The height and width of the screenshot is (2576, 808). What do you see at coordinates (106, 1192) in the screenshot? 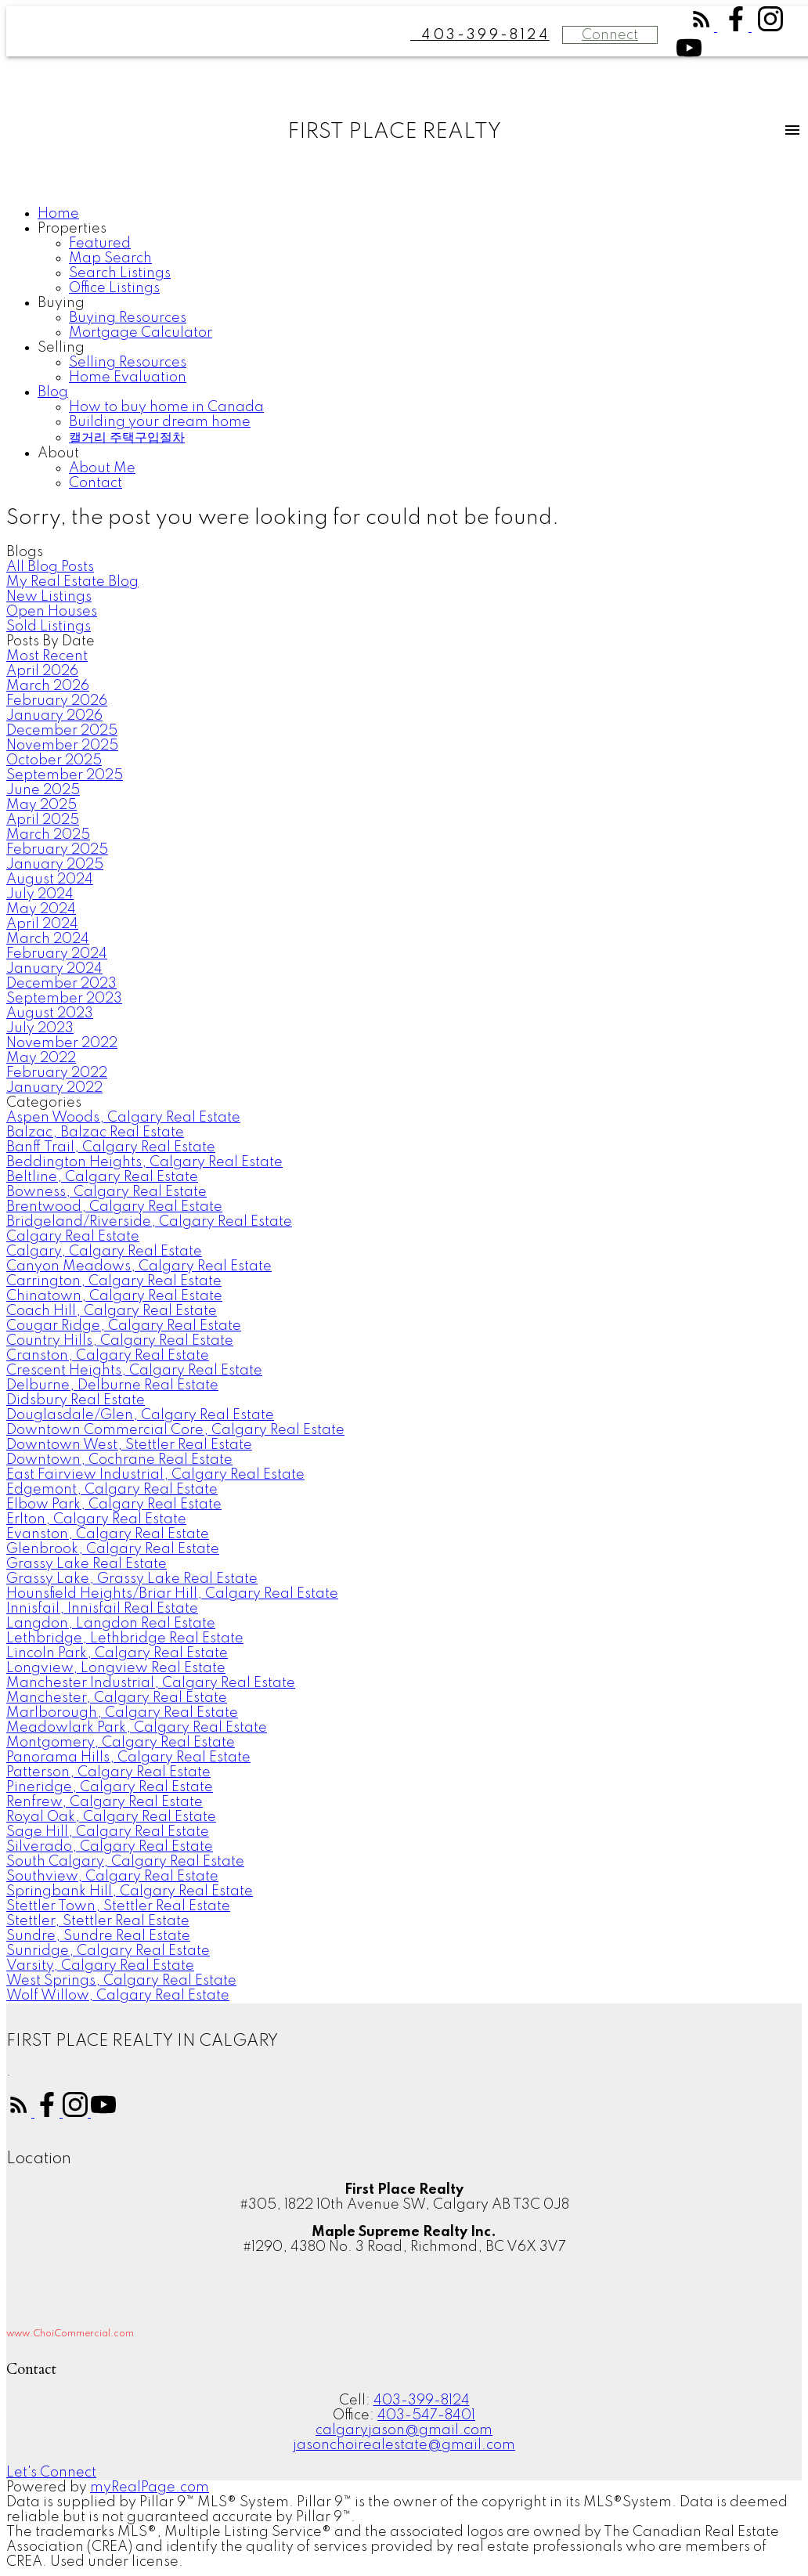
I see `Bowness, Calgary Real Estate` at bounding box center [106, 1192].